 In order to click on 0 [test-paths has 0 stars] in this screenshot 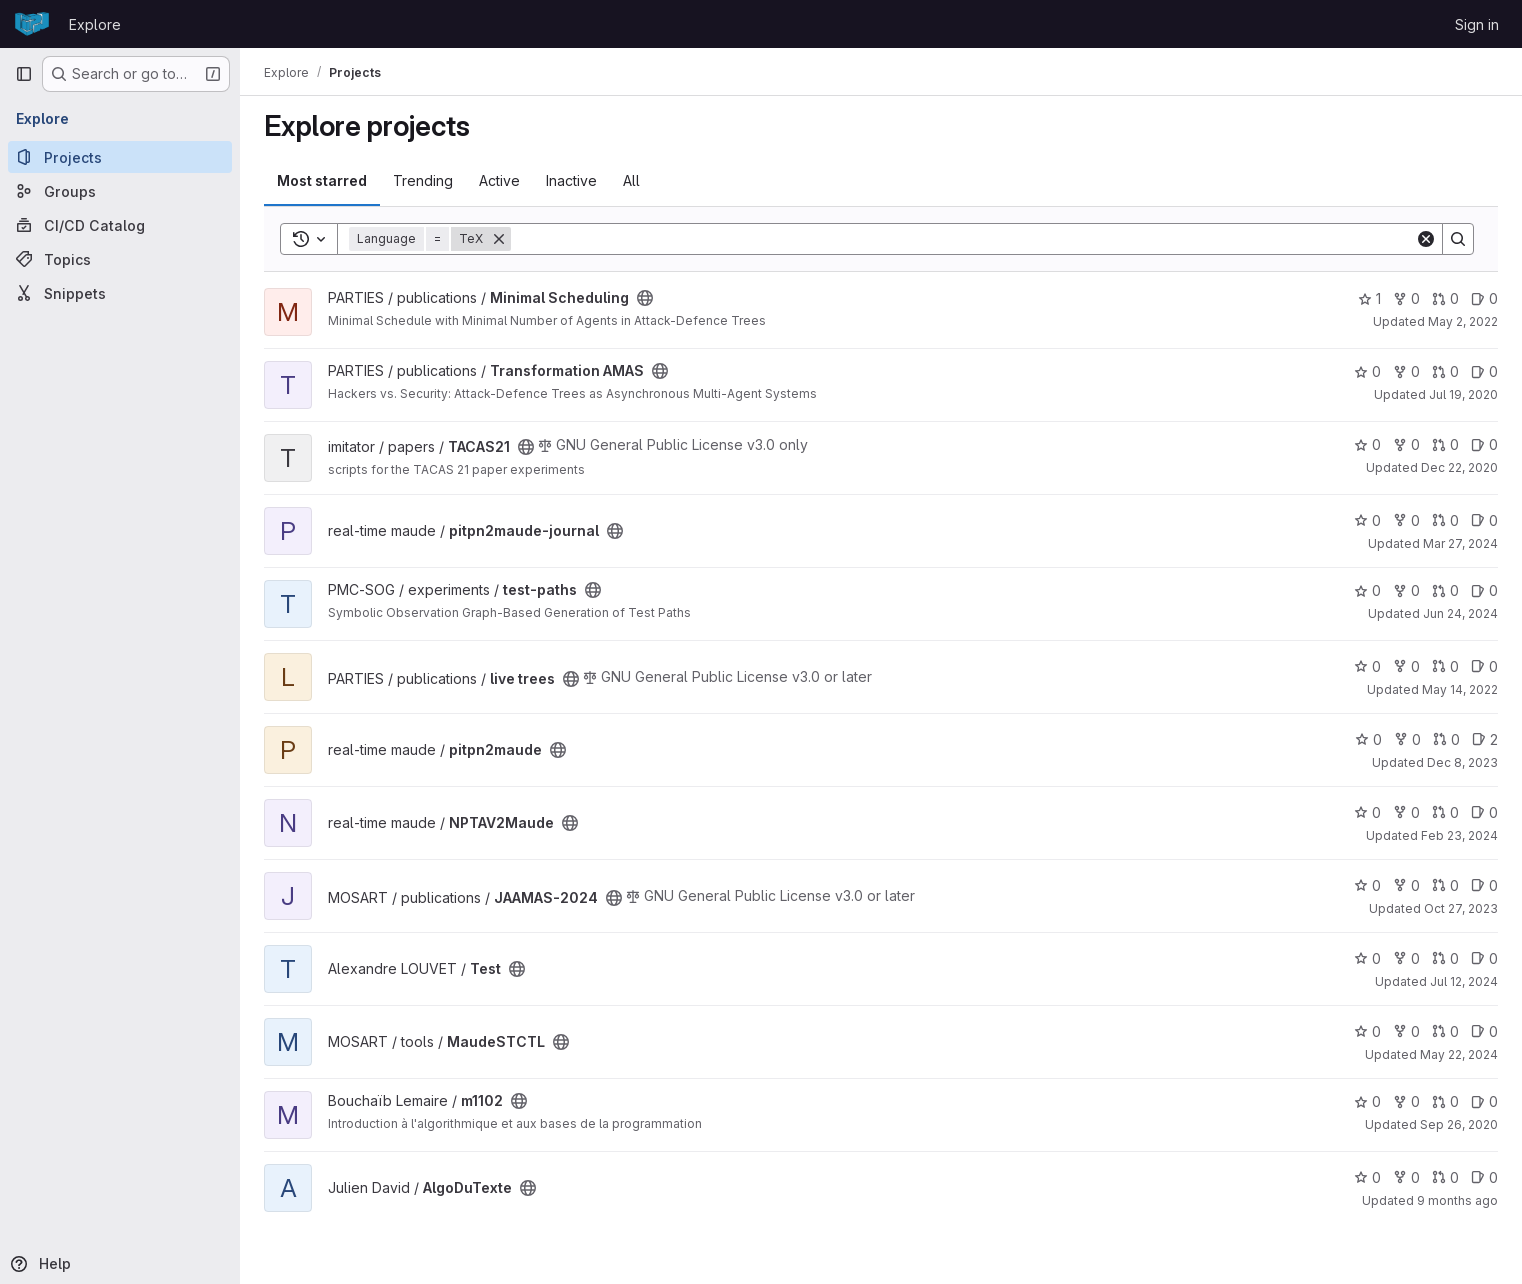, I will do `click(1367, 590)`.